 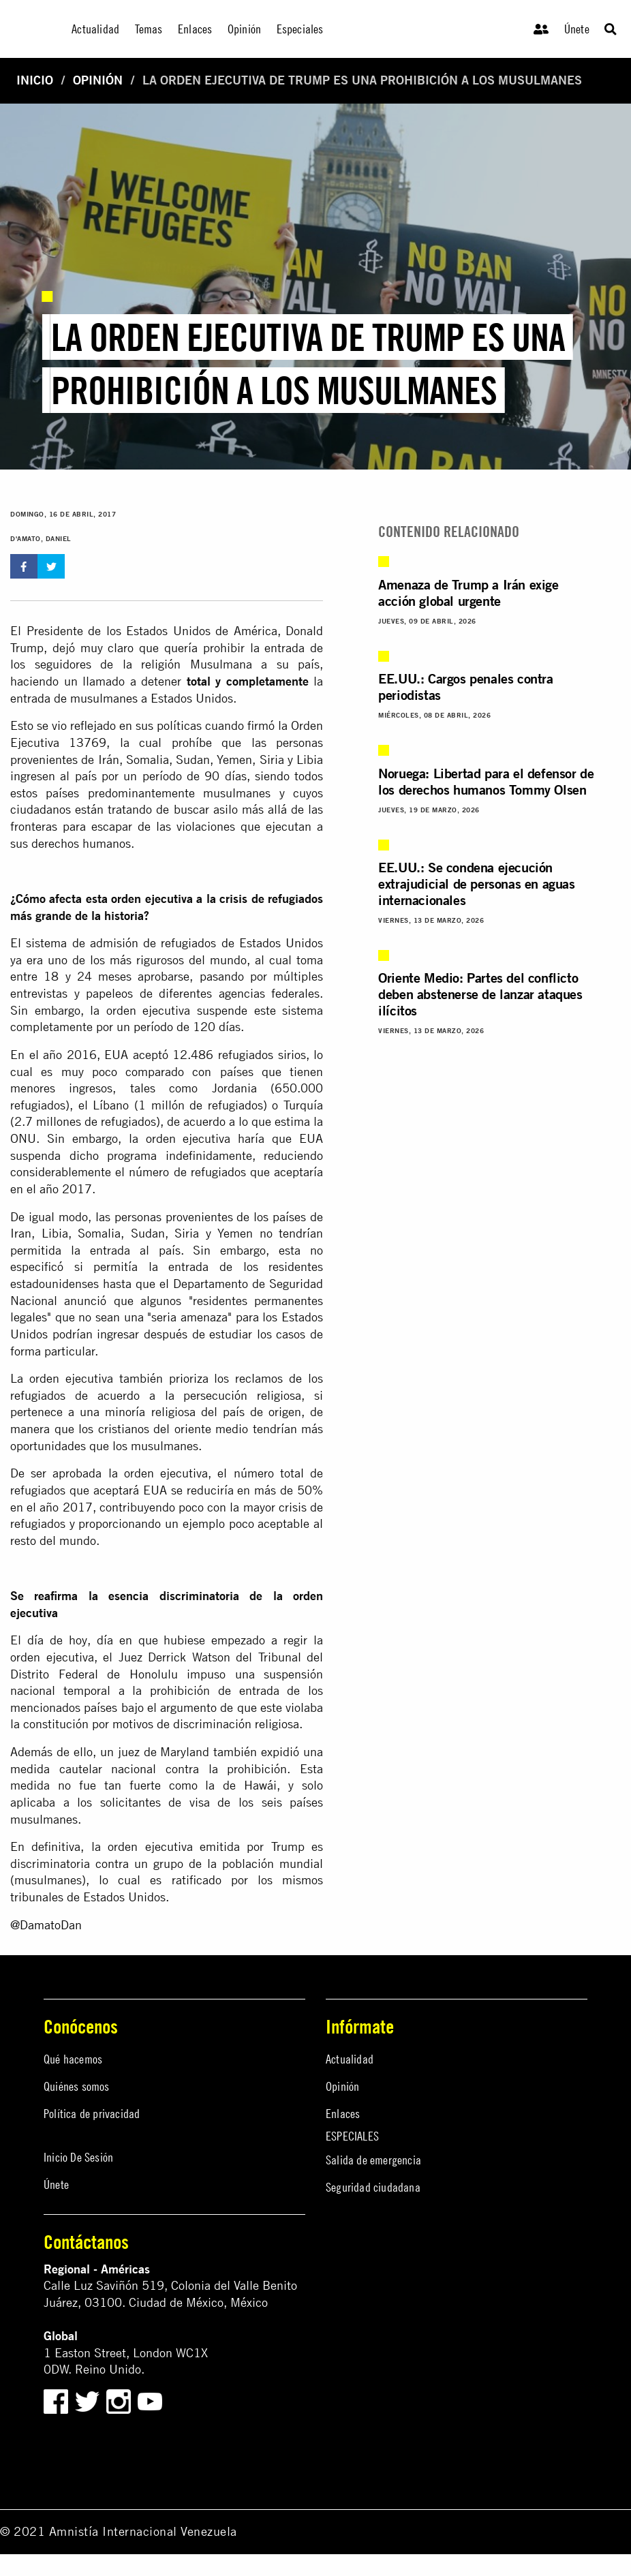 What do you see at coordinates (34, 80) in the screenshot?
I see `Inicio` at bounding box center [34, 80].